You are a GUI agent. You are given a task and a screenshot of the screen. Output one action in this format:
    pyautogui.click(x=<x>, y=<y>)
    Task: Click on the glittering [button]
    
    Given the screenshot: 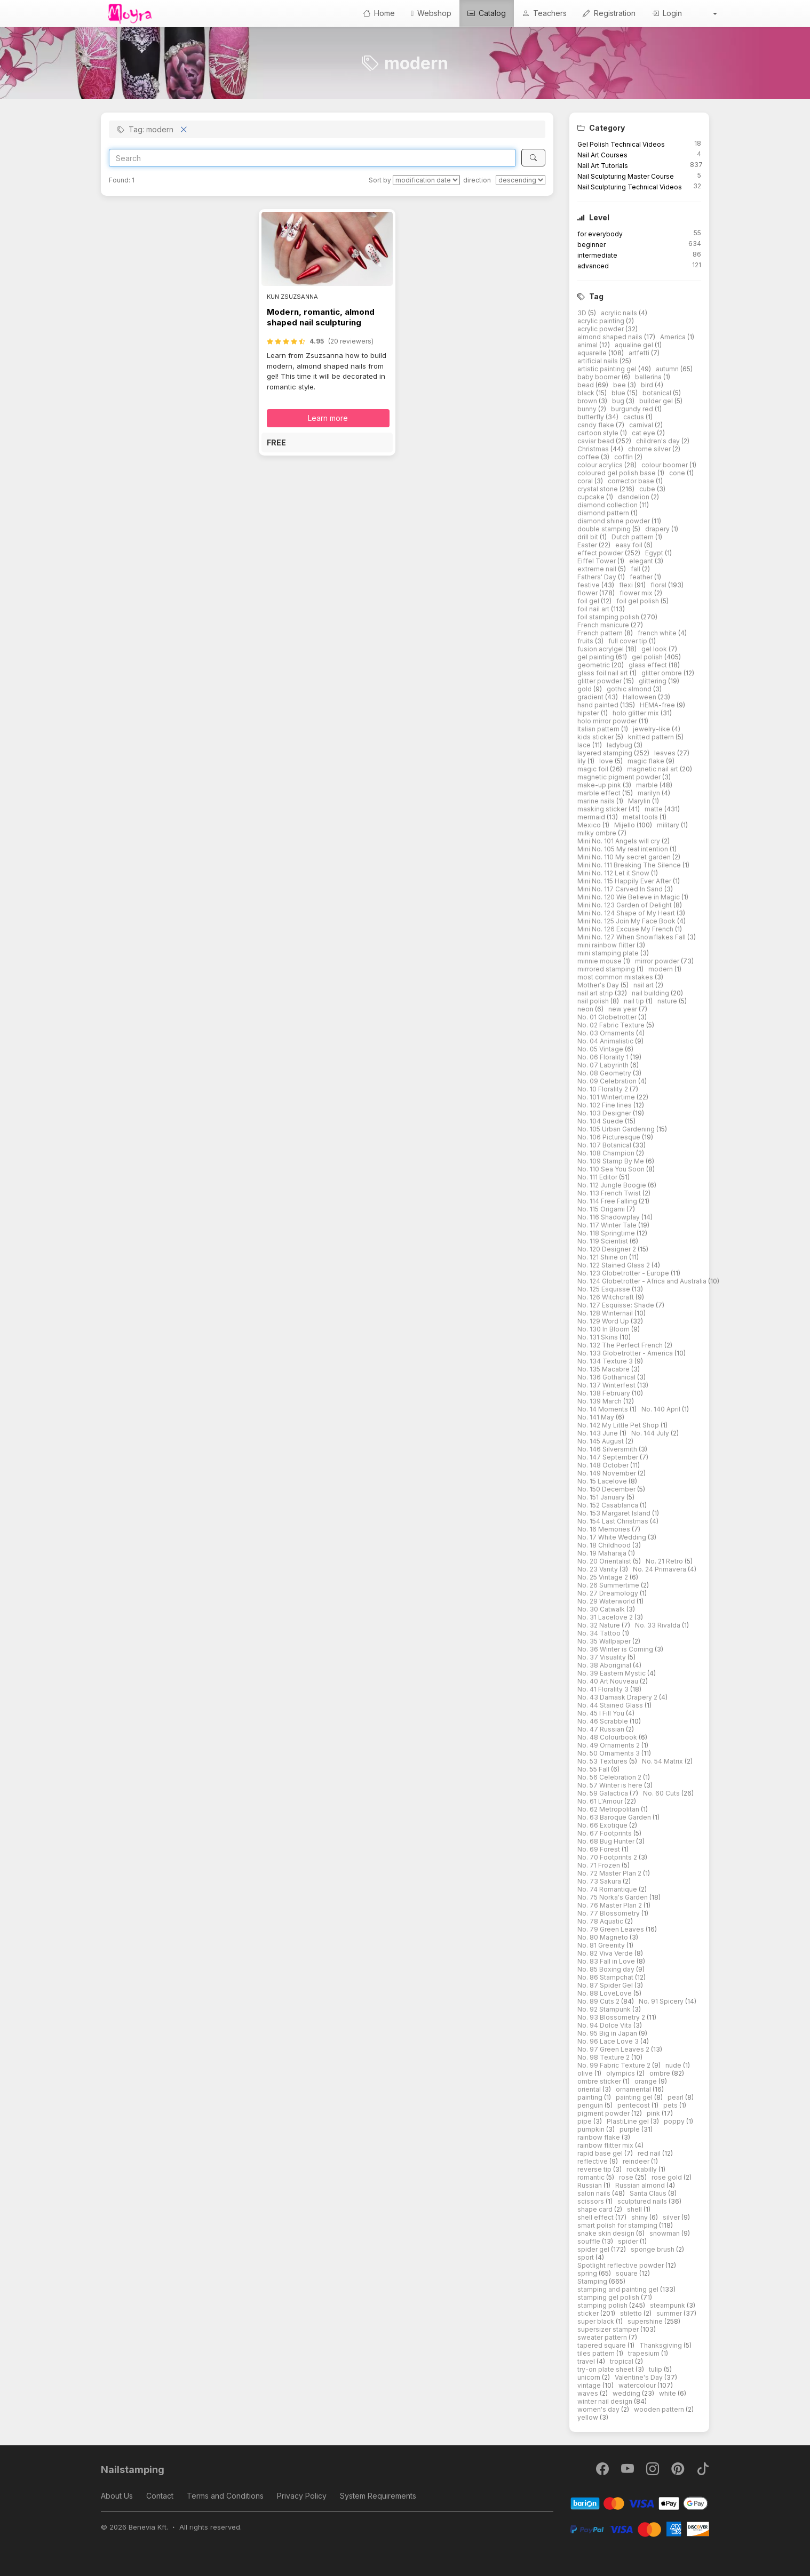 What is the action you would take?
    pyautogui.click(x=653, y=681)
    